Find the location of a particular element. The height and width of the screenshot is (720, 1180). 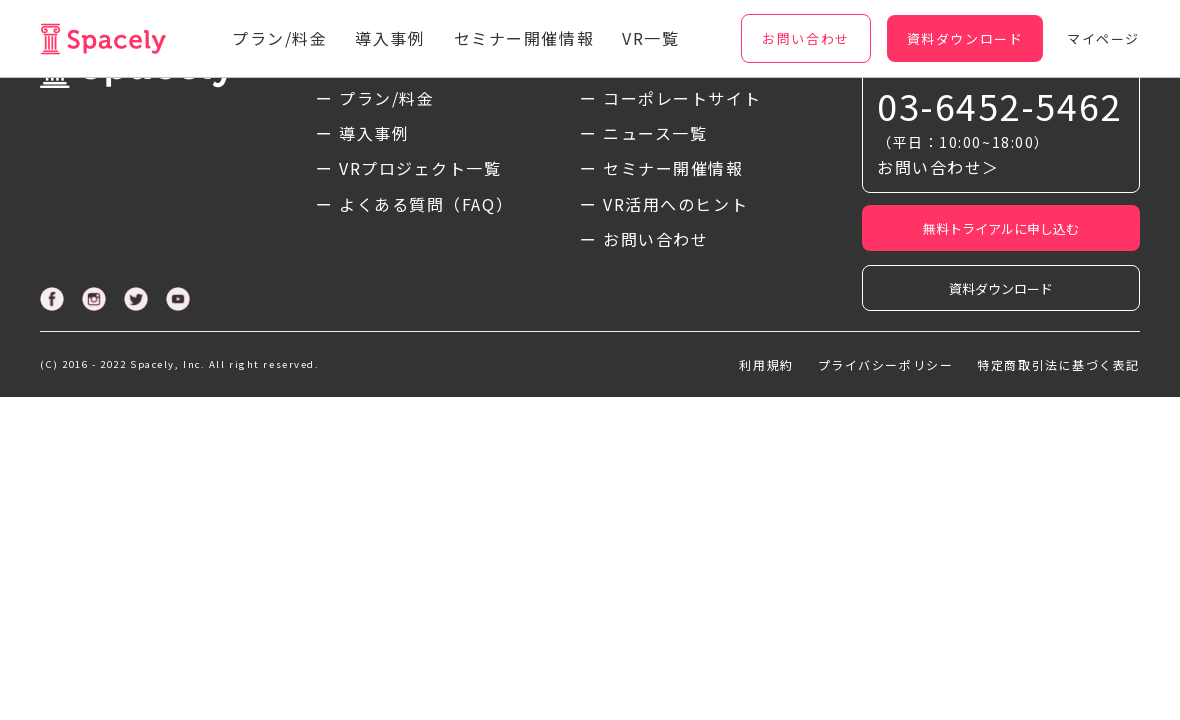

ー お問い合わせ is located at coordinates (644, 239).